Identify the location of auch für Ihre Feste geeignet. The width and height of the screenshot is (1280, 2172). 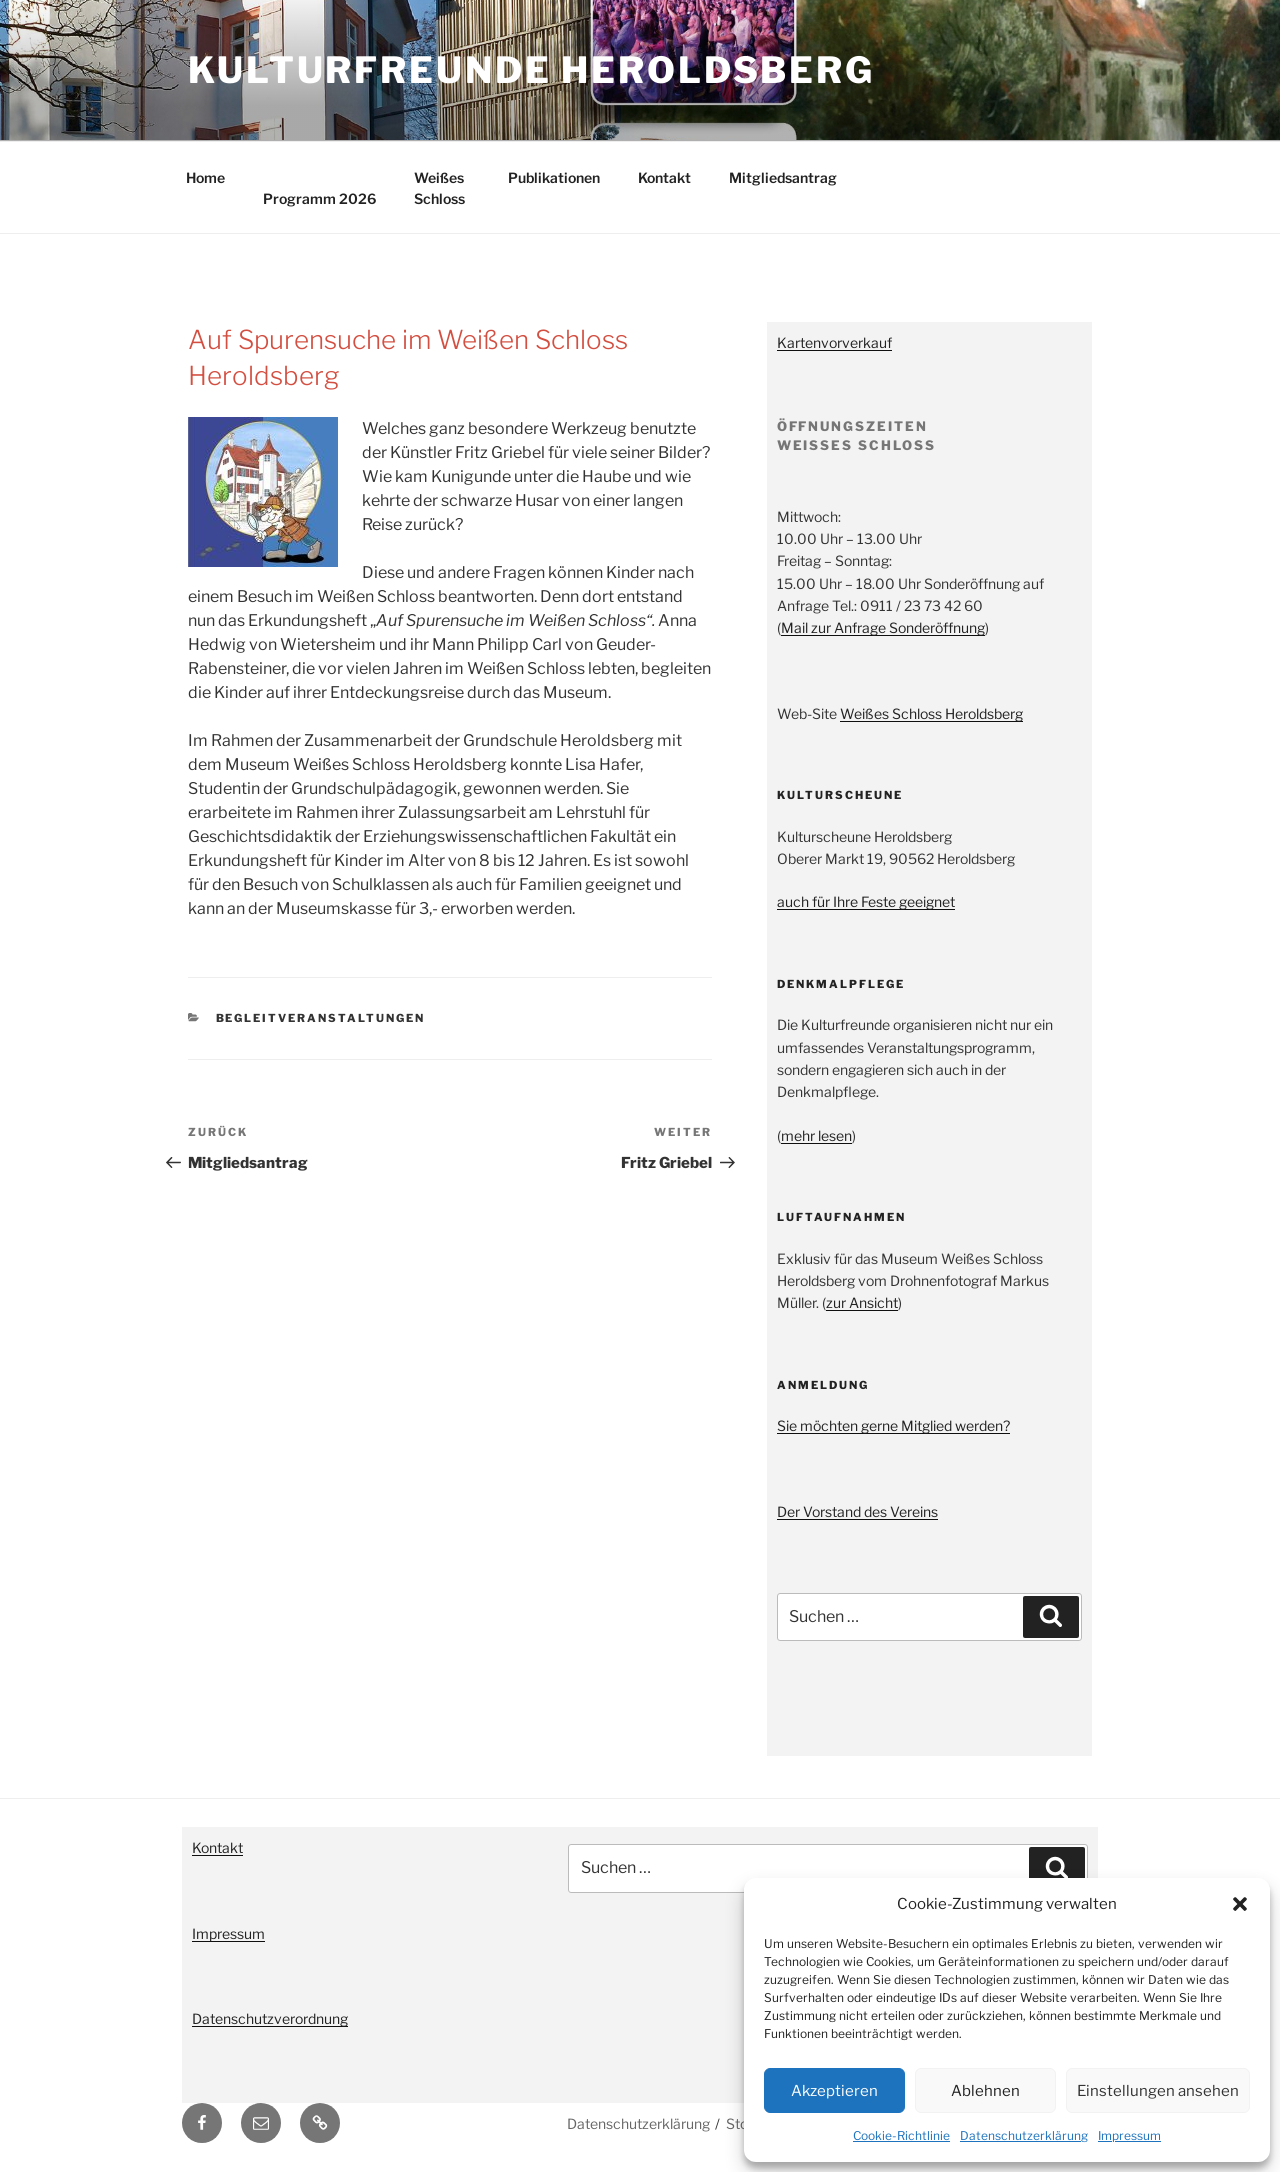
(866, 901).